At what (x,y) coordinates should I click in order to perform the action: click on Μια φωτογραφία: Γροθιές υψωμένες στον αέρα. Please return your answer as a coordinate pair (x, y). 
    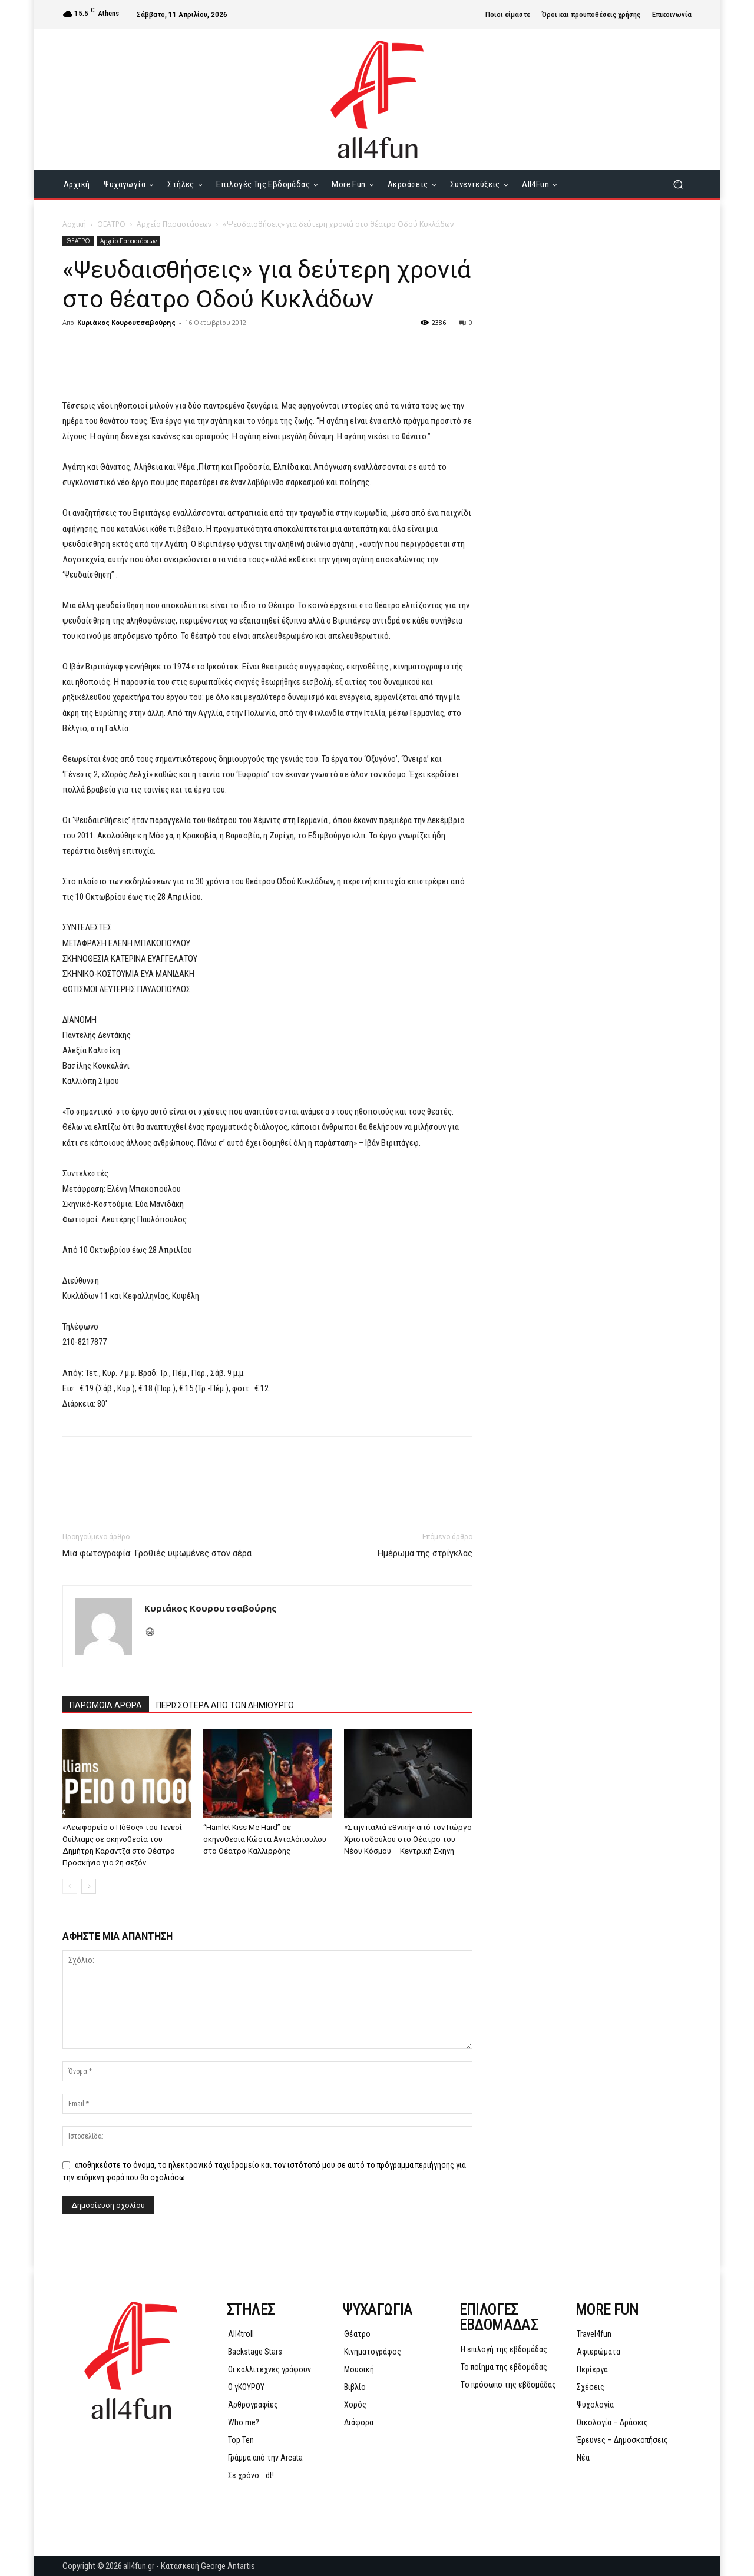
    Looking at the image, I should click on (157, 1553).